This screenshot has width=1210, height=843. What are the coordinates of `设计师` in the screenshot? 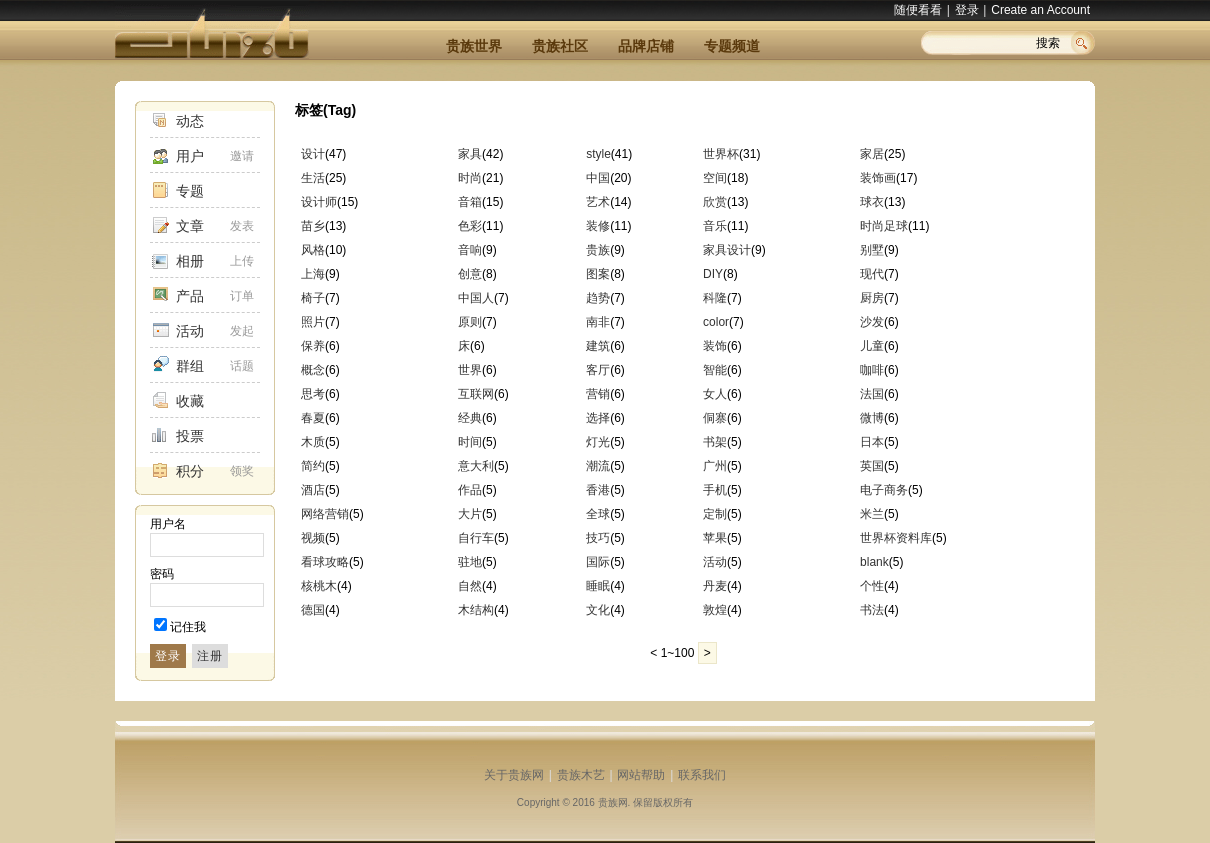 It's located at (319, 202).